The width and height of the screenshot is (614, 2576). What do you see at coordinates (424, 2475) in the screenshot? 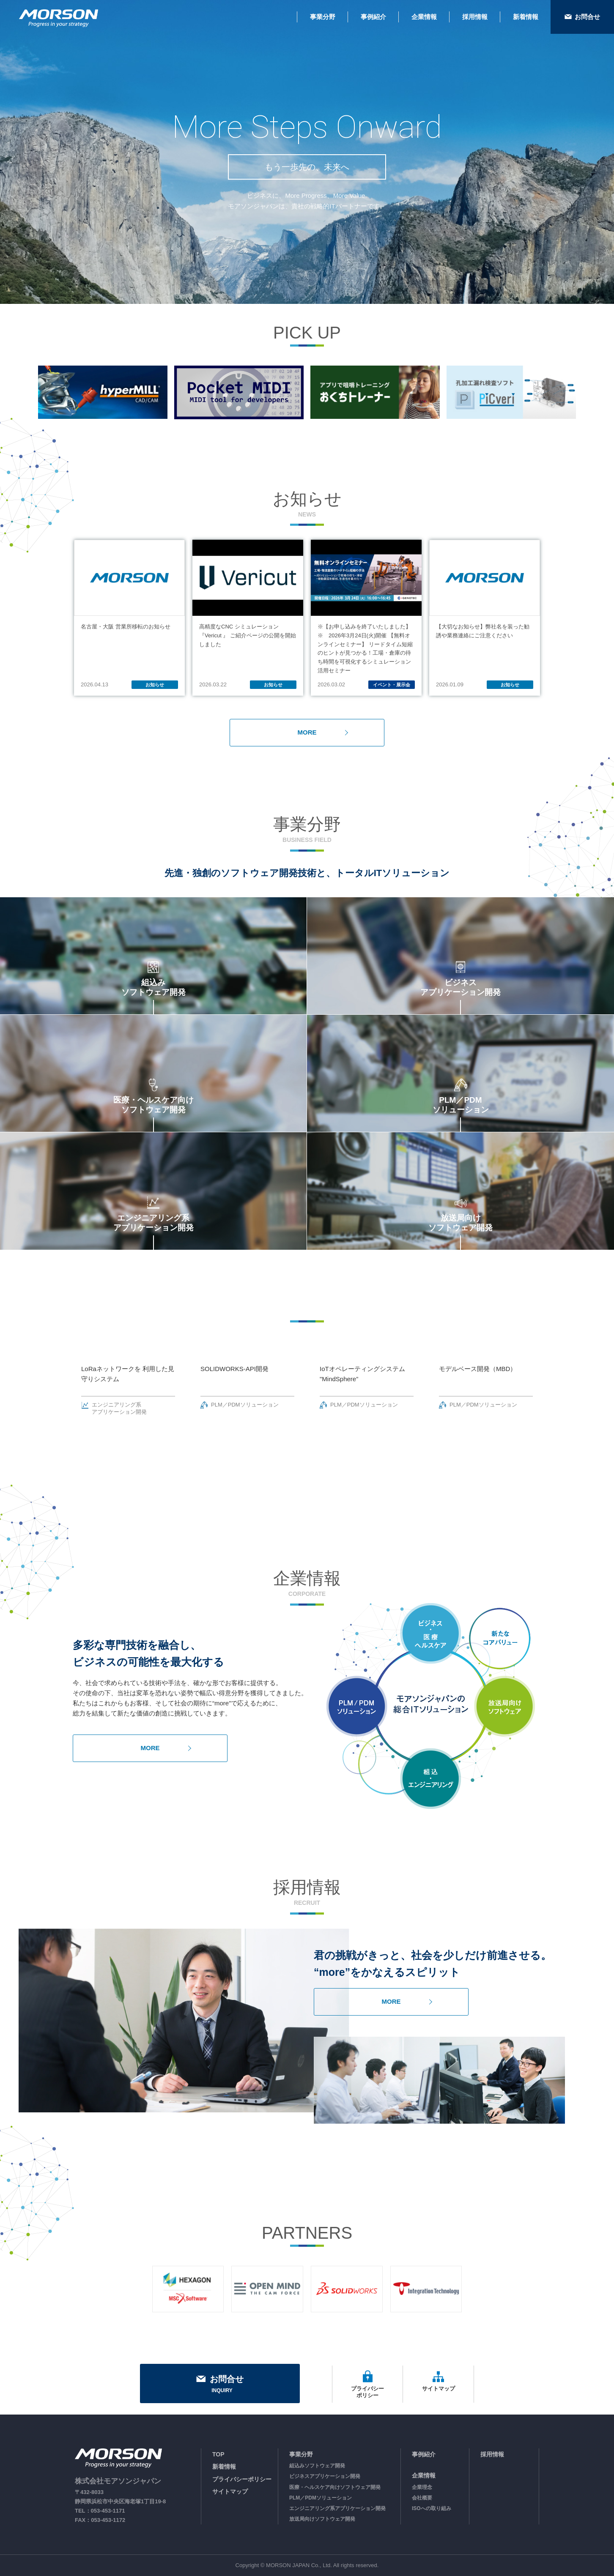
I see `企業情報` at bounding box center [424, 2475].